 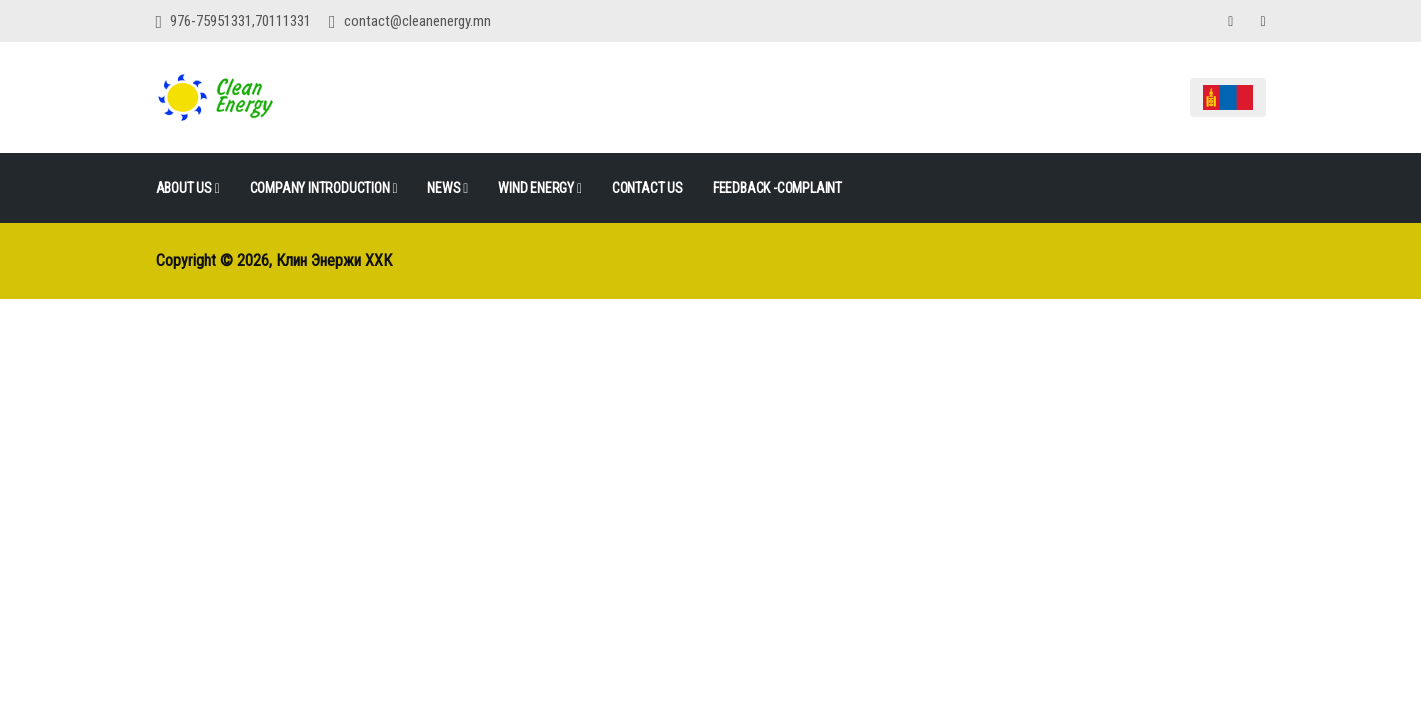 I want to click on Wind Energy, so click(x=540, y=188).